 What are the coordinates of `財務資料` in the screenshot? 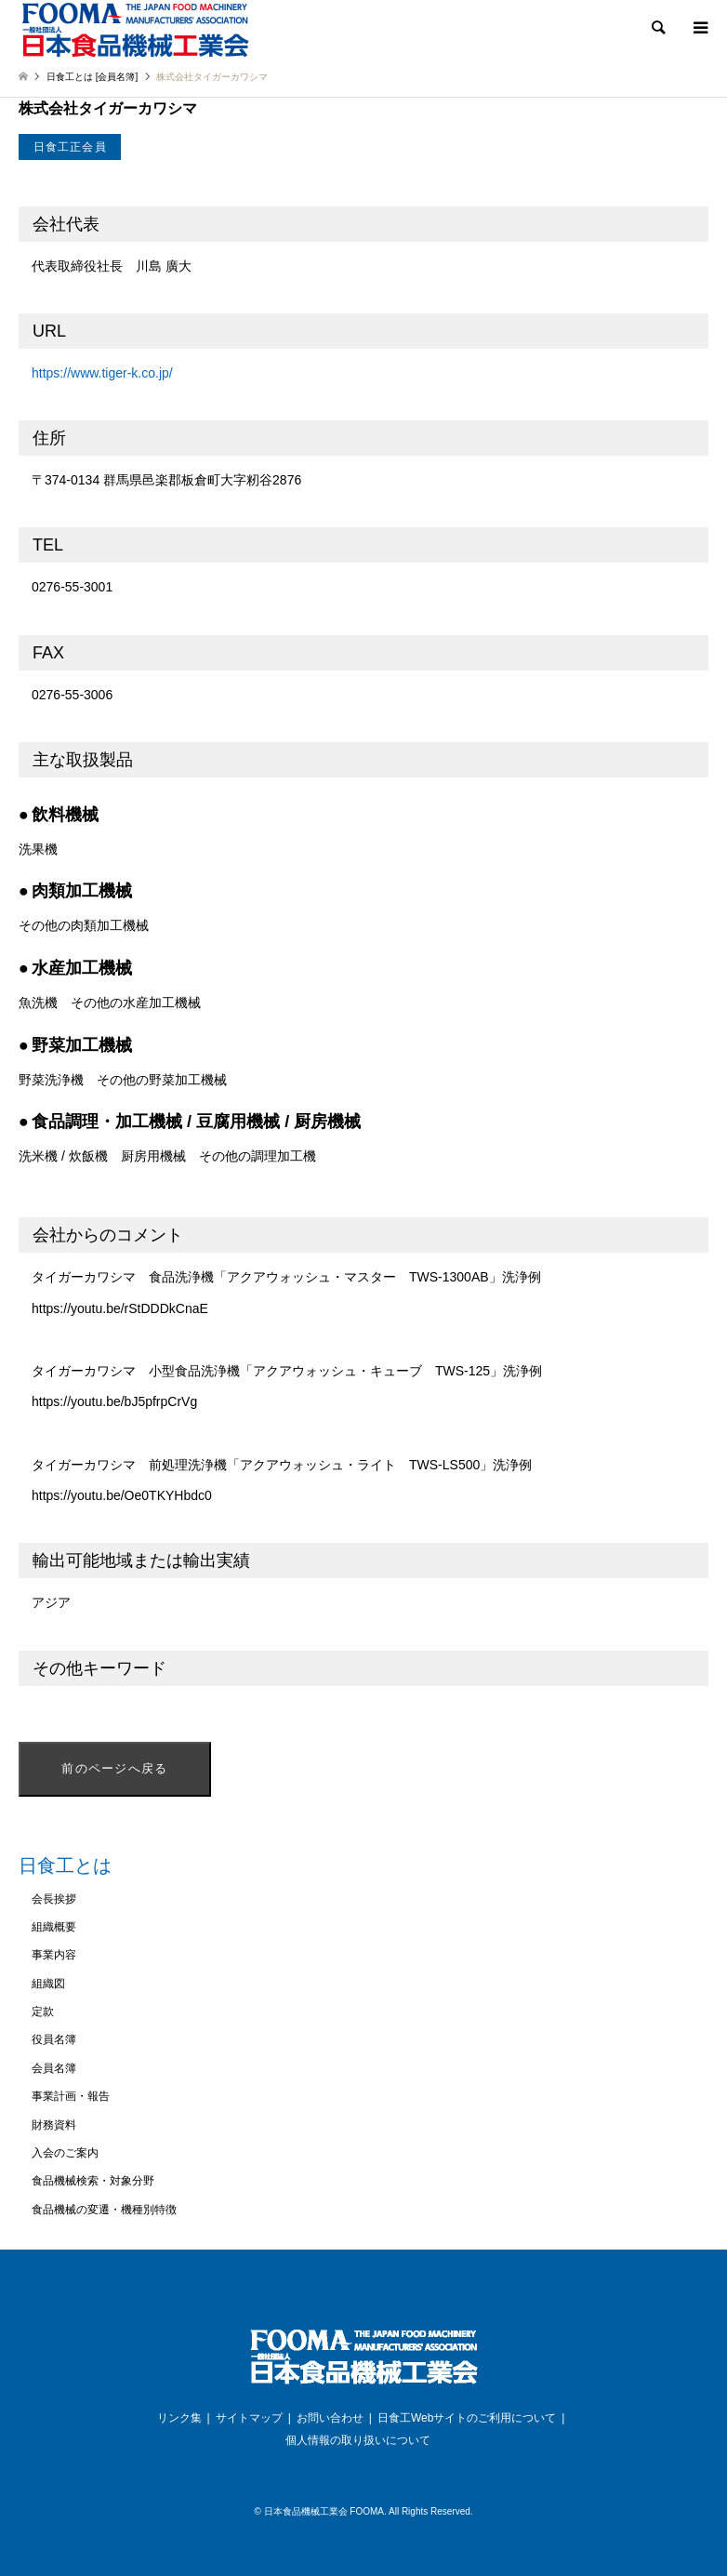 It's located at (54, 2124).